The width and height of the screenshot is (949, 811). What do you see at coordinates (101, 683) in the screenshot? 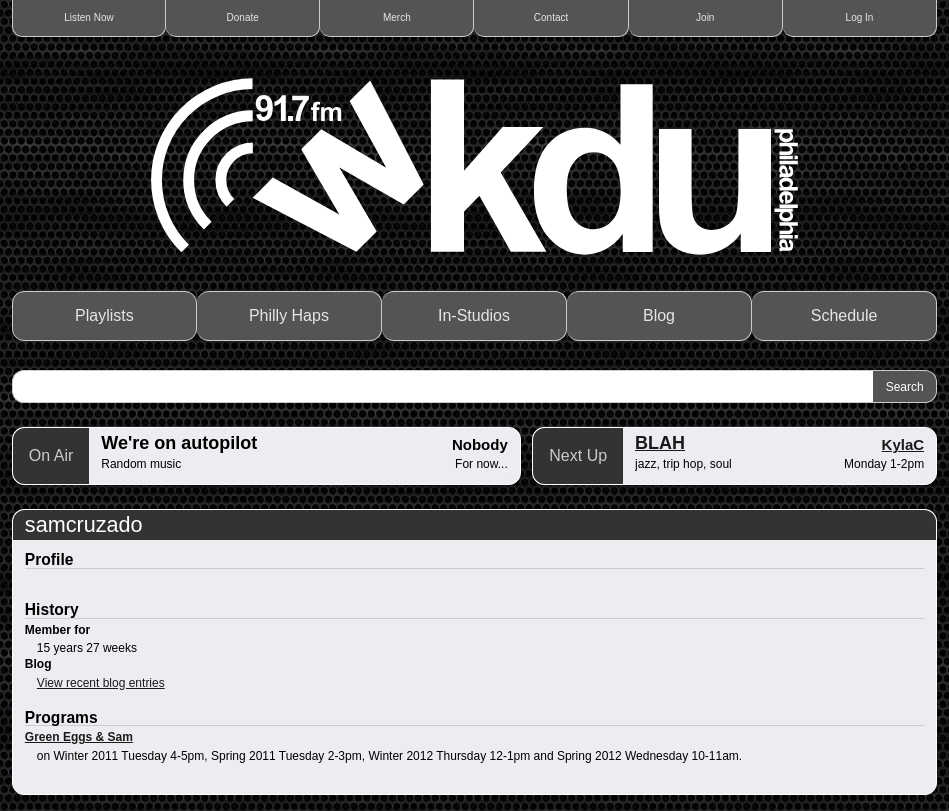
I see `View recent blog entries` at bounding box center [101, 683].